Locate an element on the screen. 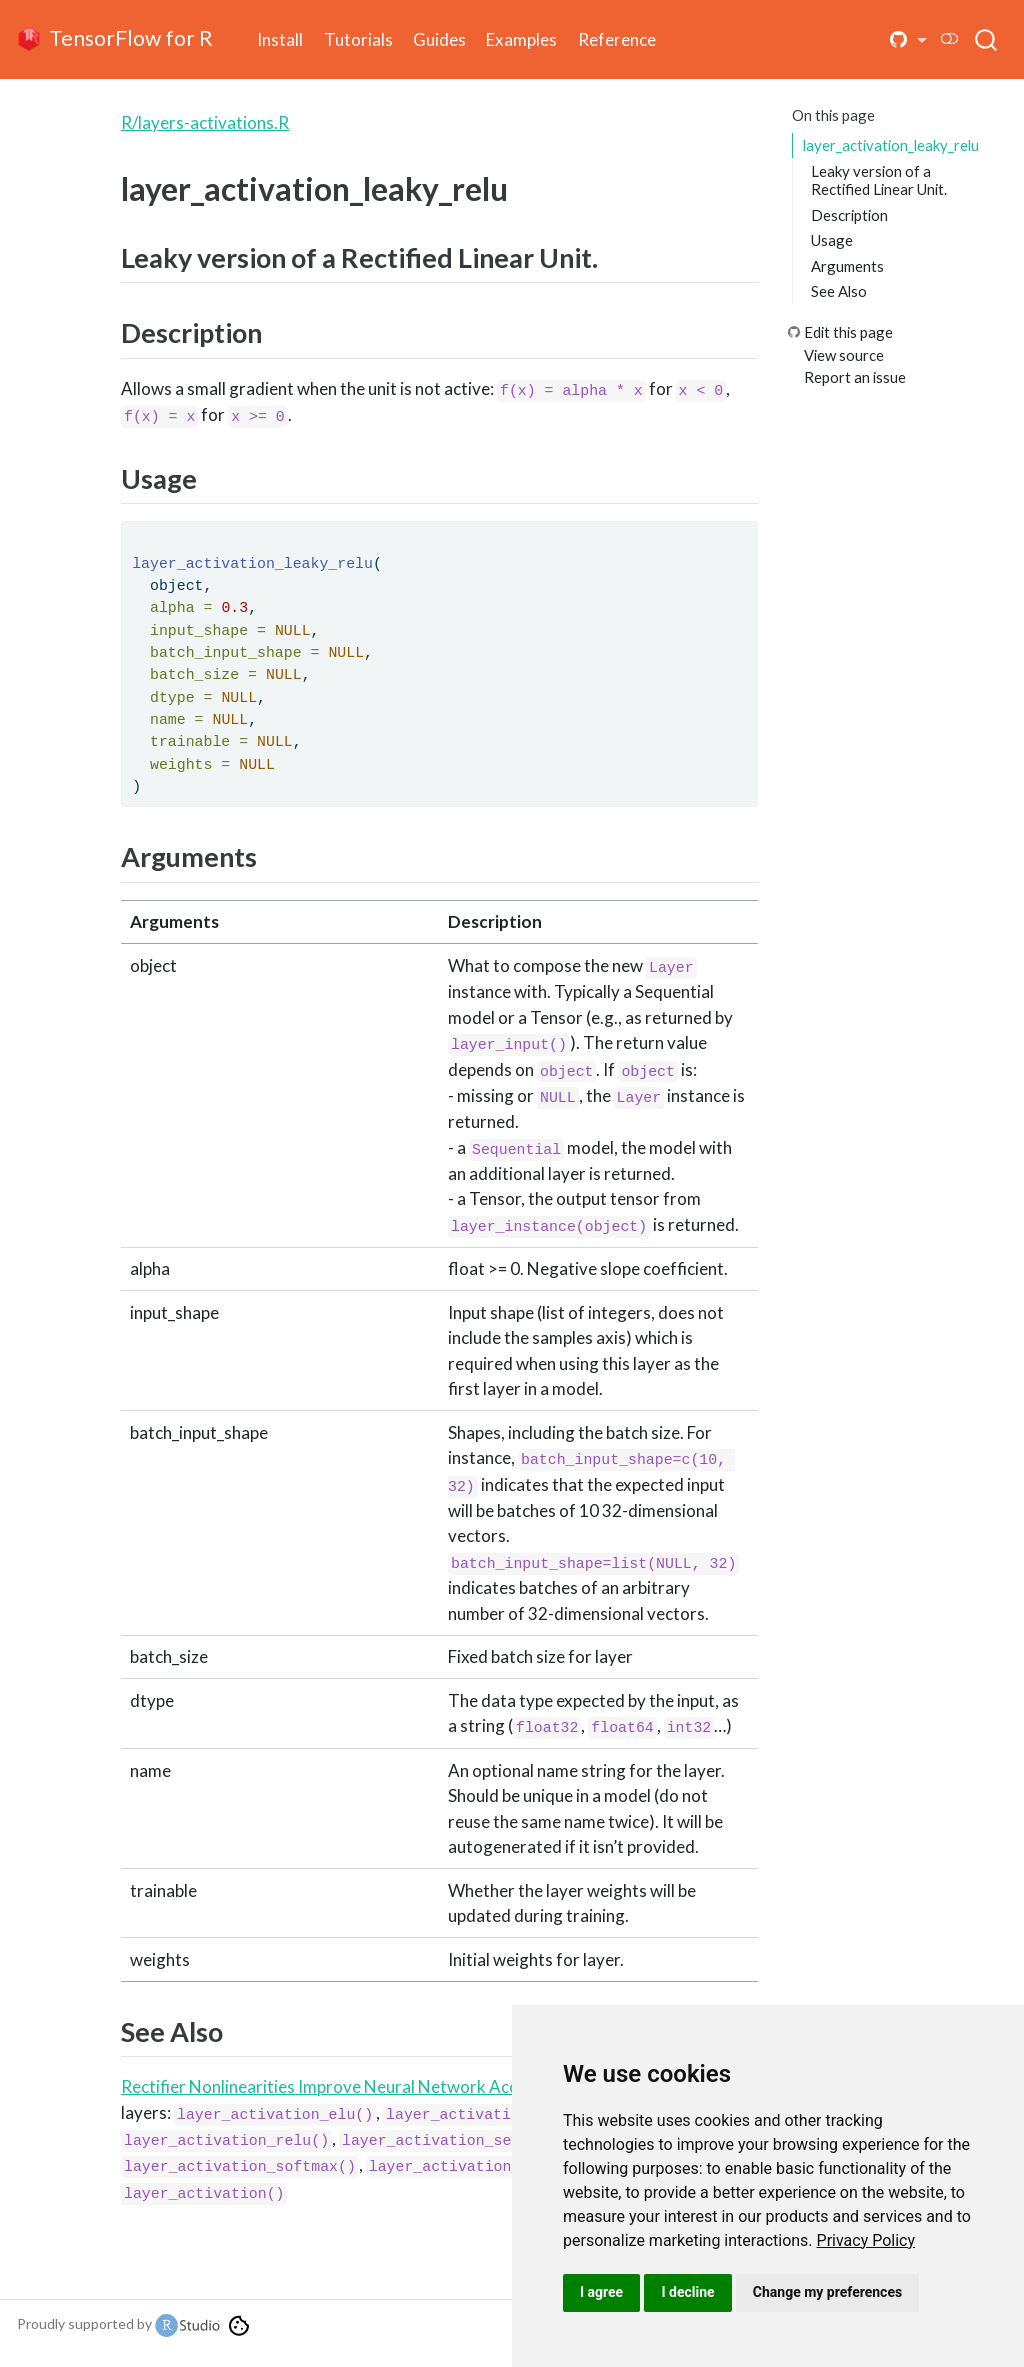 This screenshot has height=2367, width=1024. Usage is located at coordinates (832, 240).